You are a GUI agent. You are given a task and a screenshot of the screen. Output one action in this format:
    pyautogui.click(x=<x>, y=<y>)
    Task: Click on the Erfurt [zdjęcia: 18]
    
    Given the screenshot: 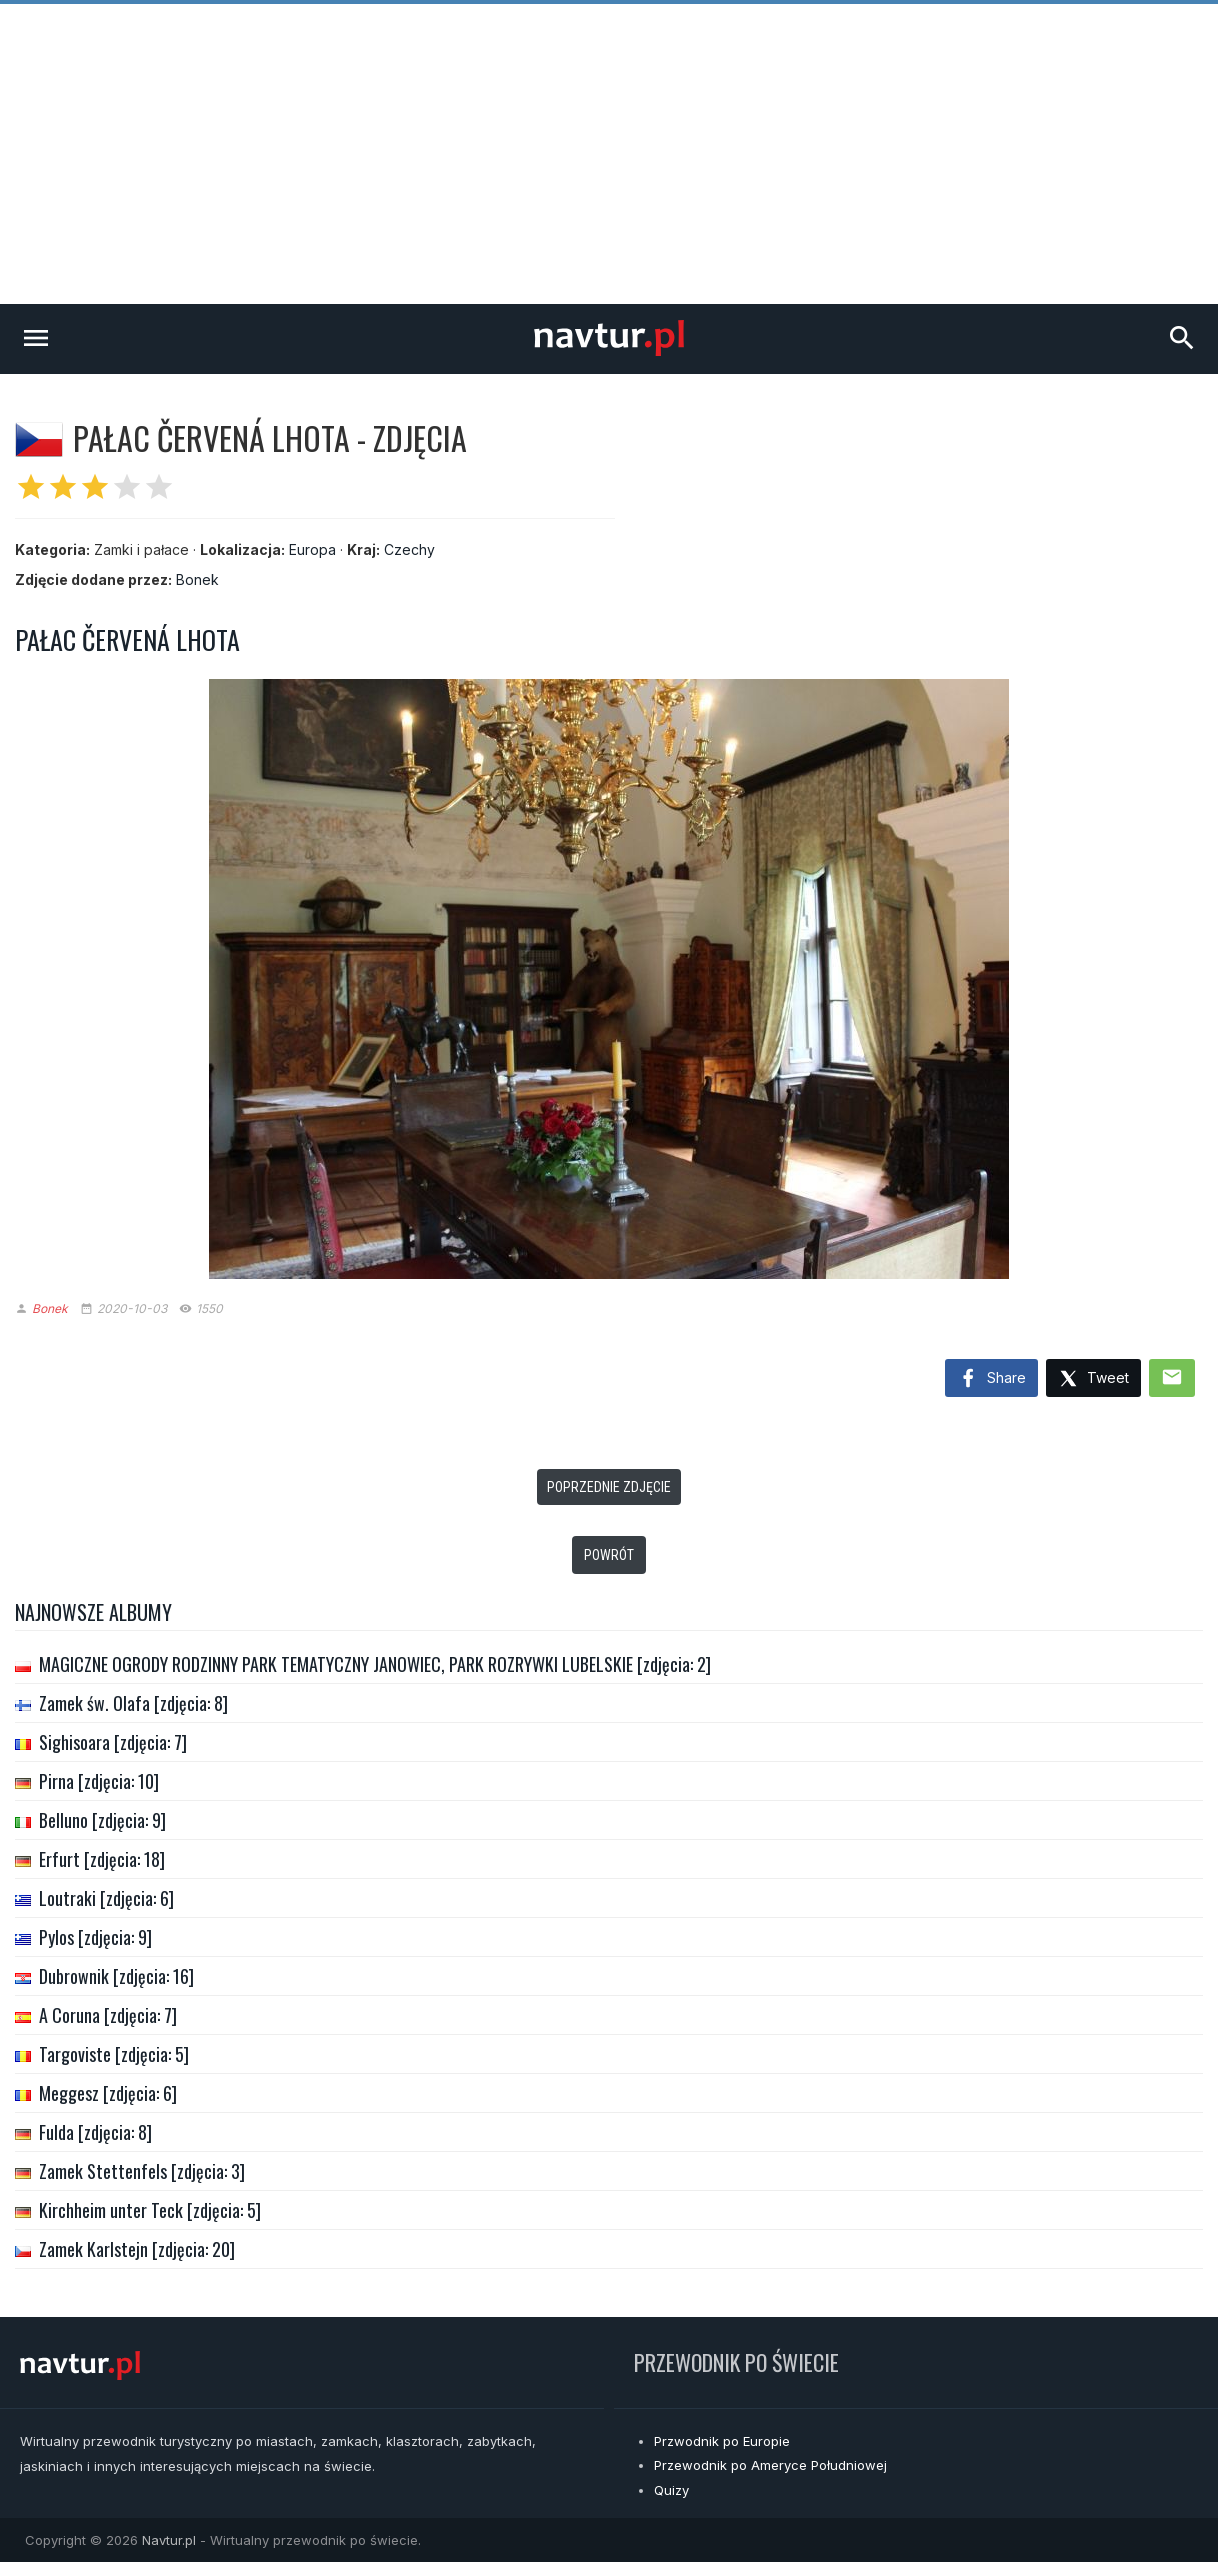 What is the action you would take?
    pyautogui.click(x=102, y=1859)
    